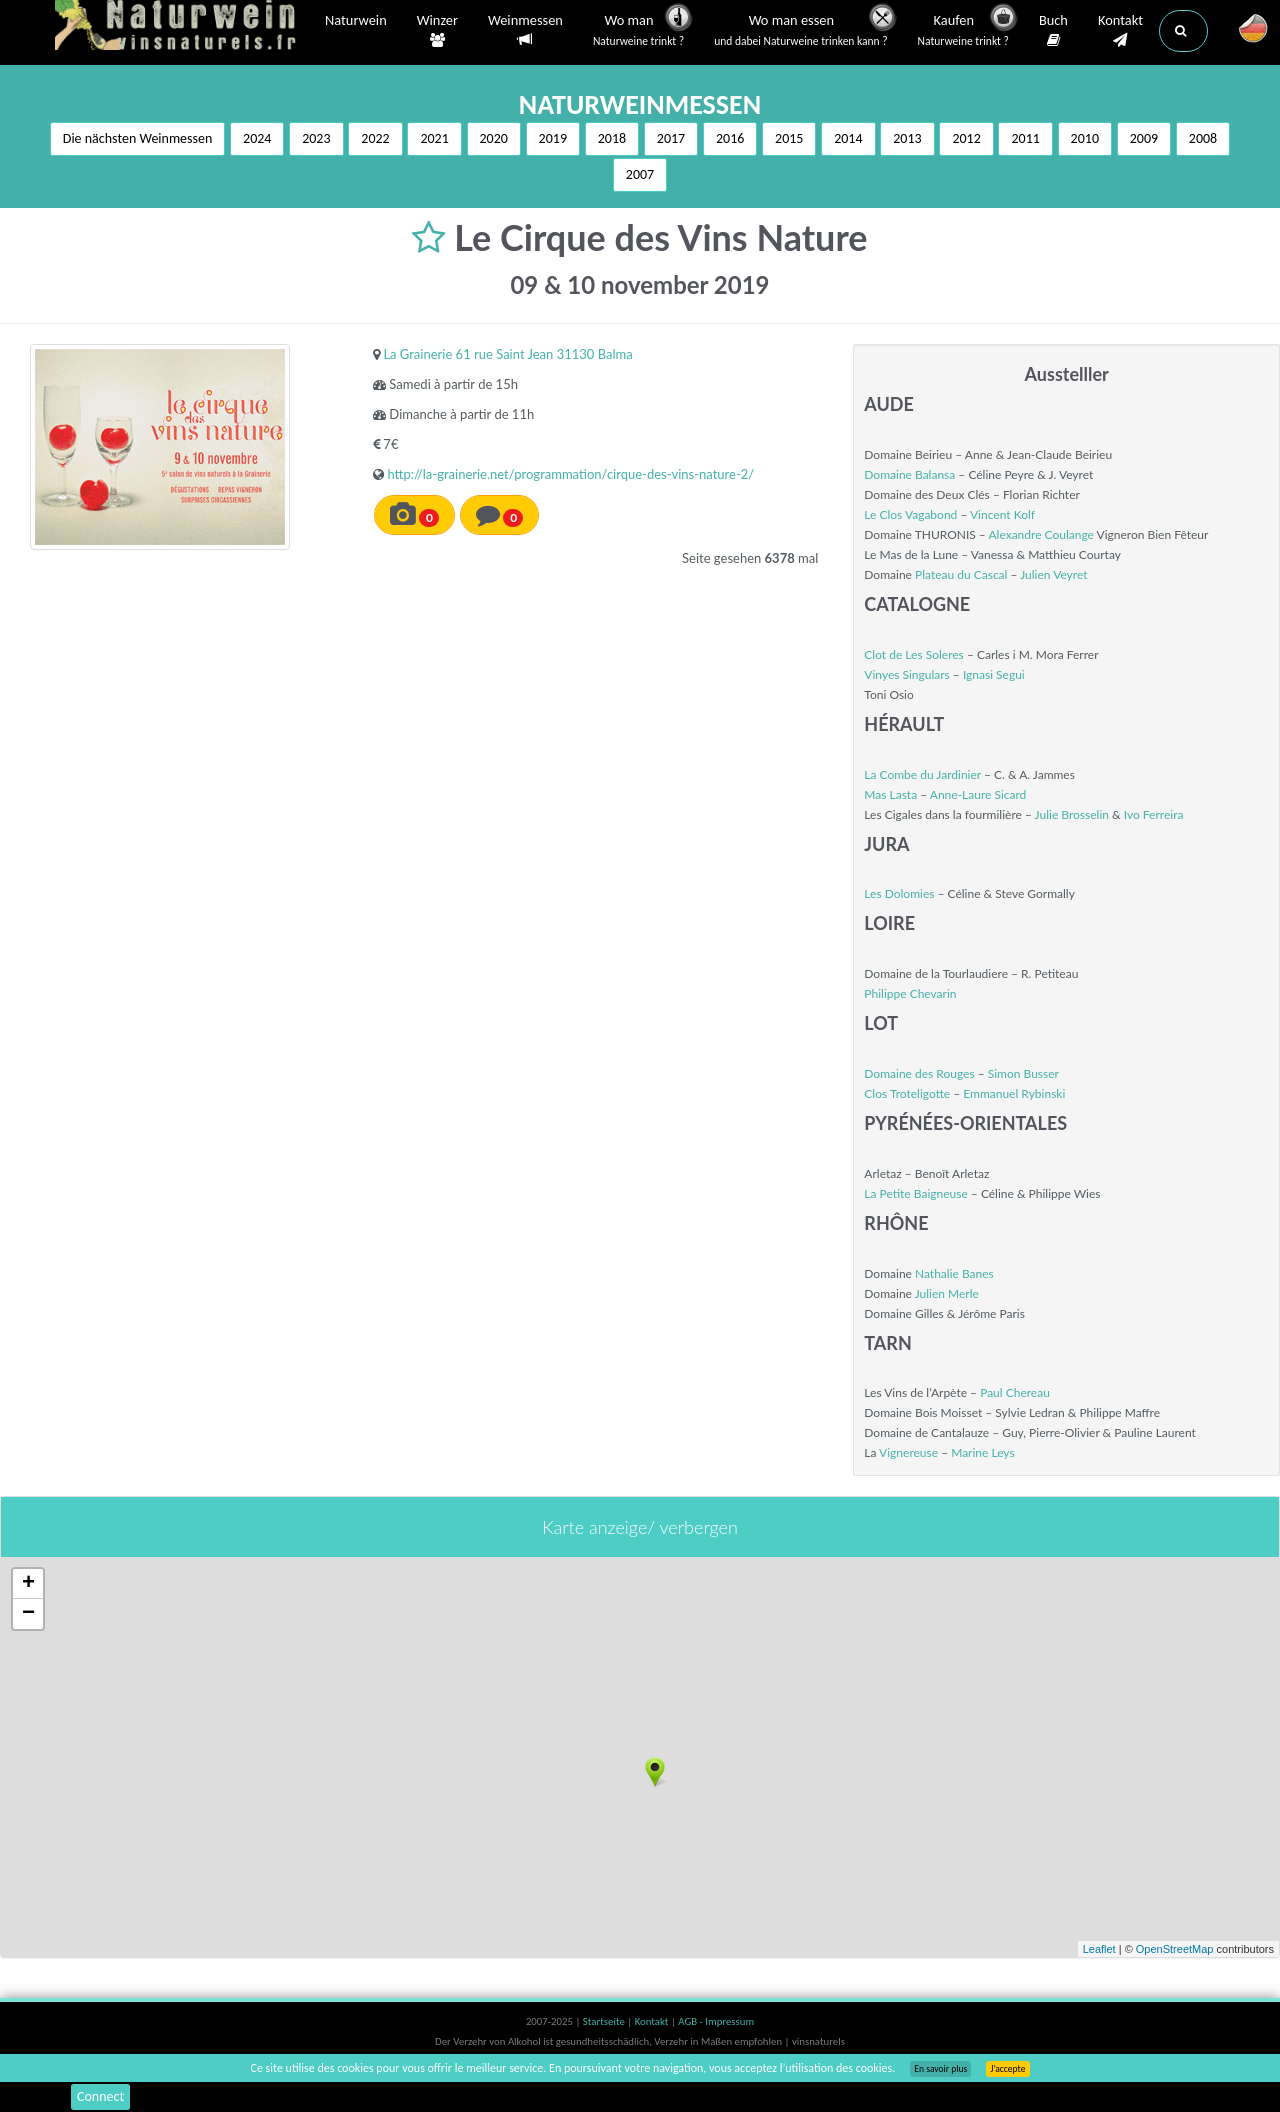  What do you see at coordinates (954, 1273) in the screenshot?
I see `Nathalie Banes` at bounding box center [954, 1273].